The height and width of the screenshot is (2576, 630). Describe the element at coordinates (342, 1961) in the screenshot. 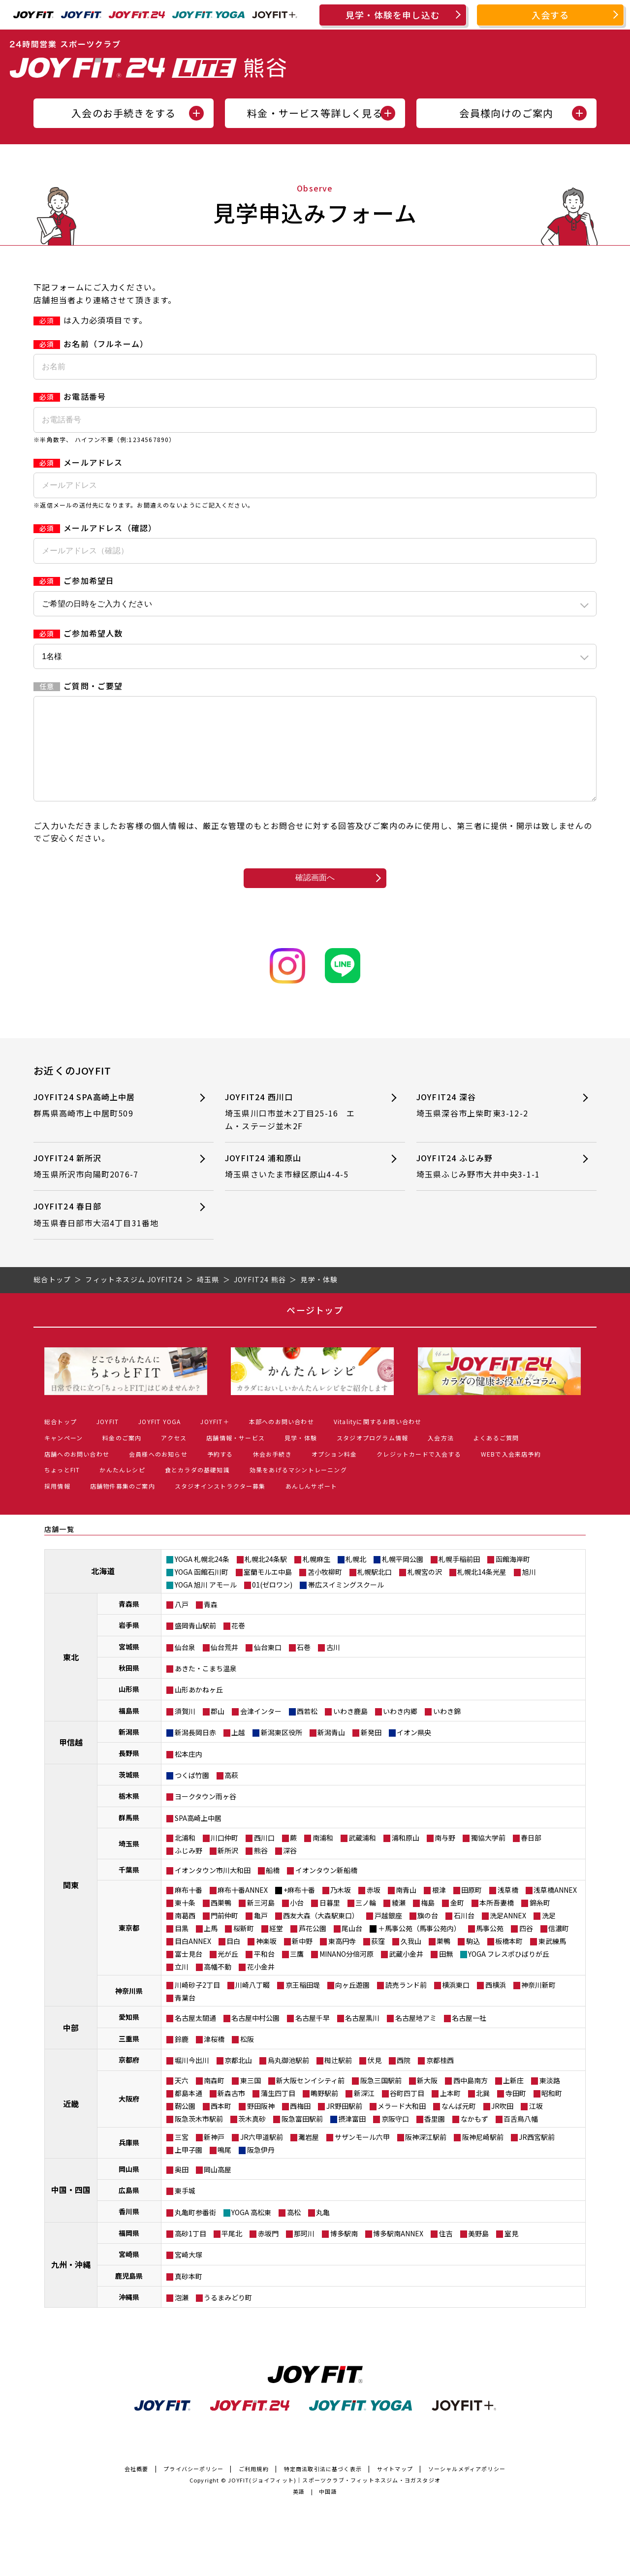

I see `東高円寺` at that location.